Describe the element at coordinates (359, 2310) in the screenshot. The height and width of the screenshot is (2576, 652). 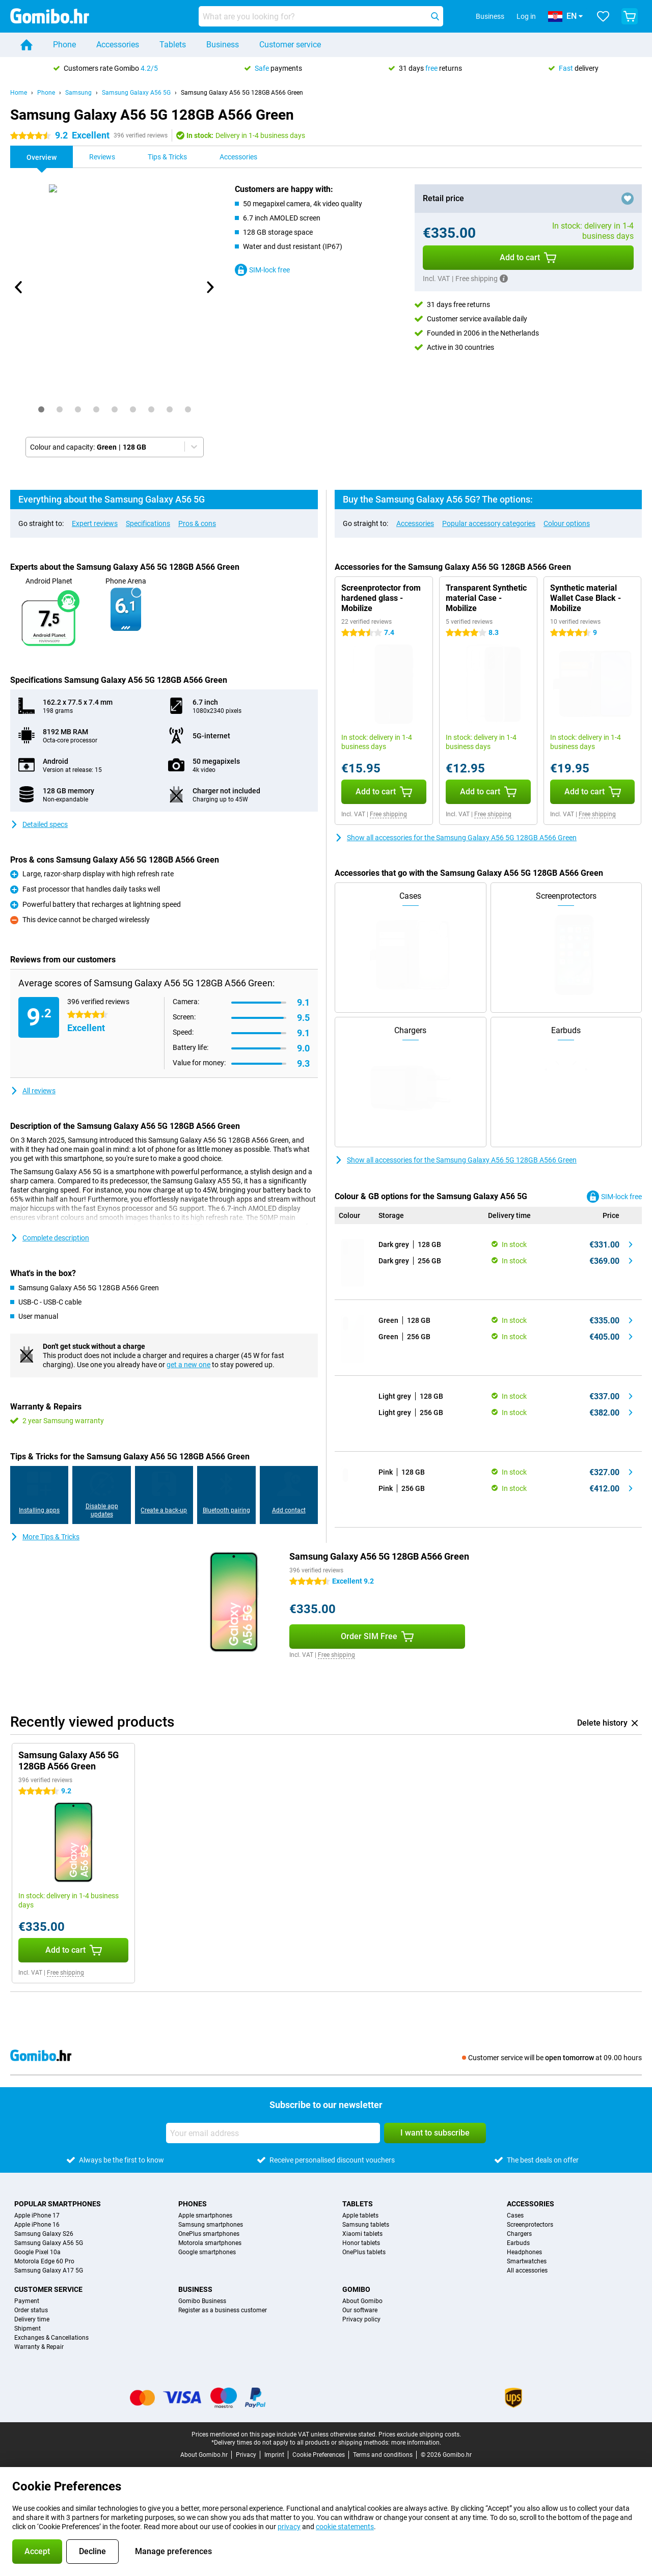
I see `Our software` at that location.